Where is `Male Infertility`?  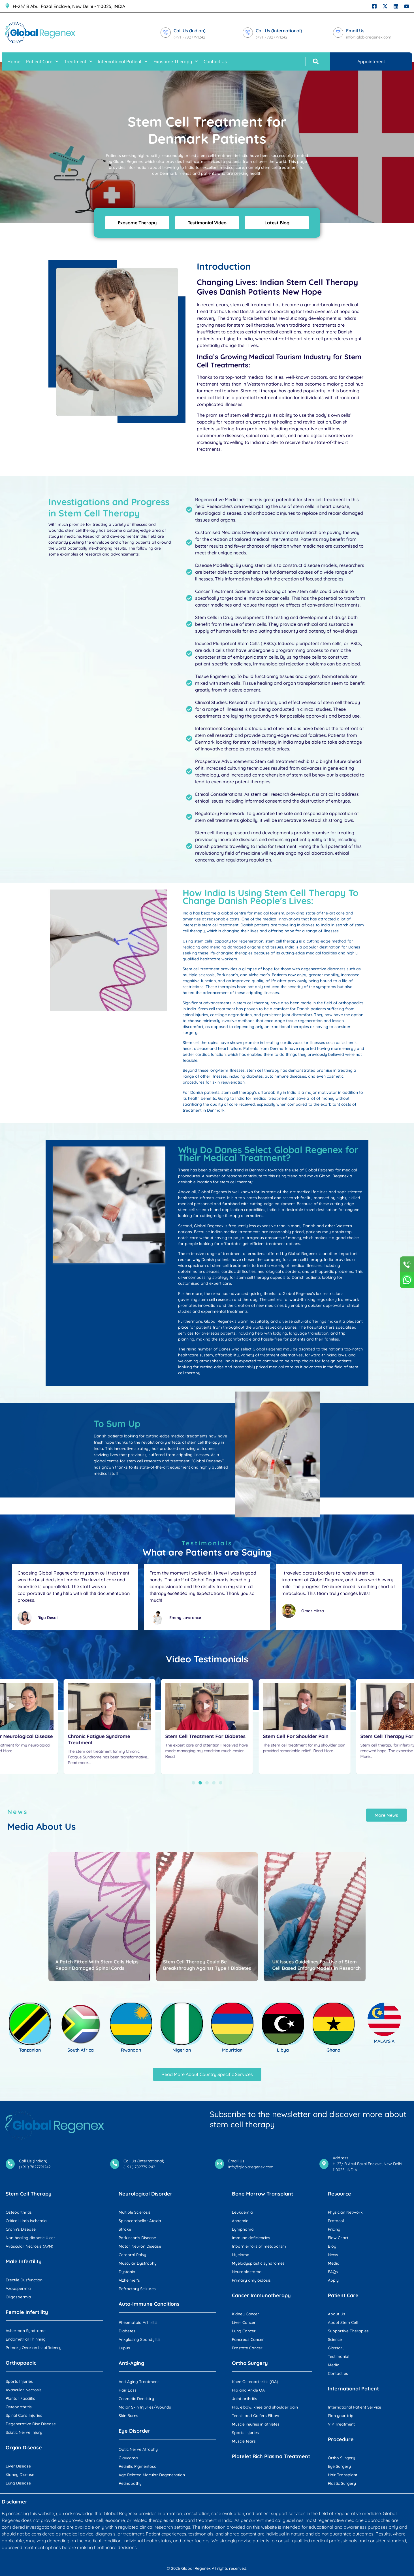 Male Infertility is located at coordinates (24, 2261).